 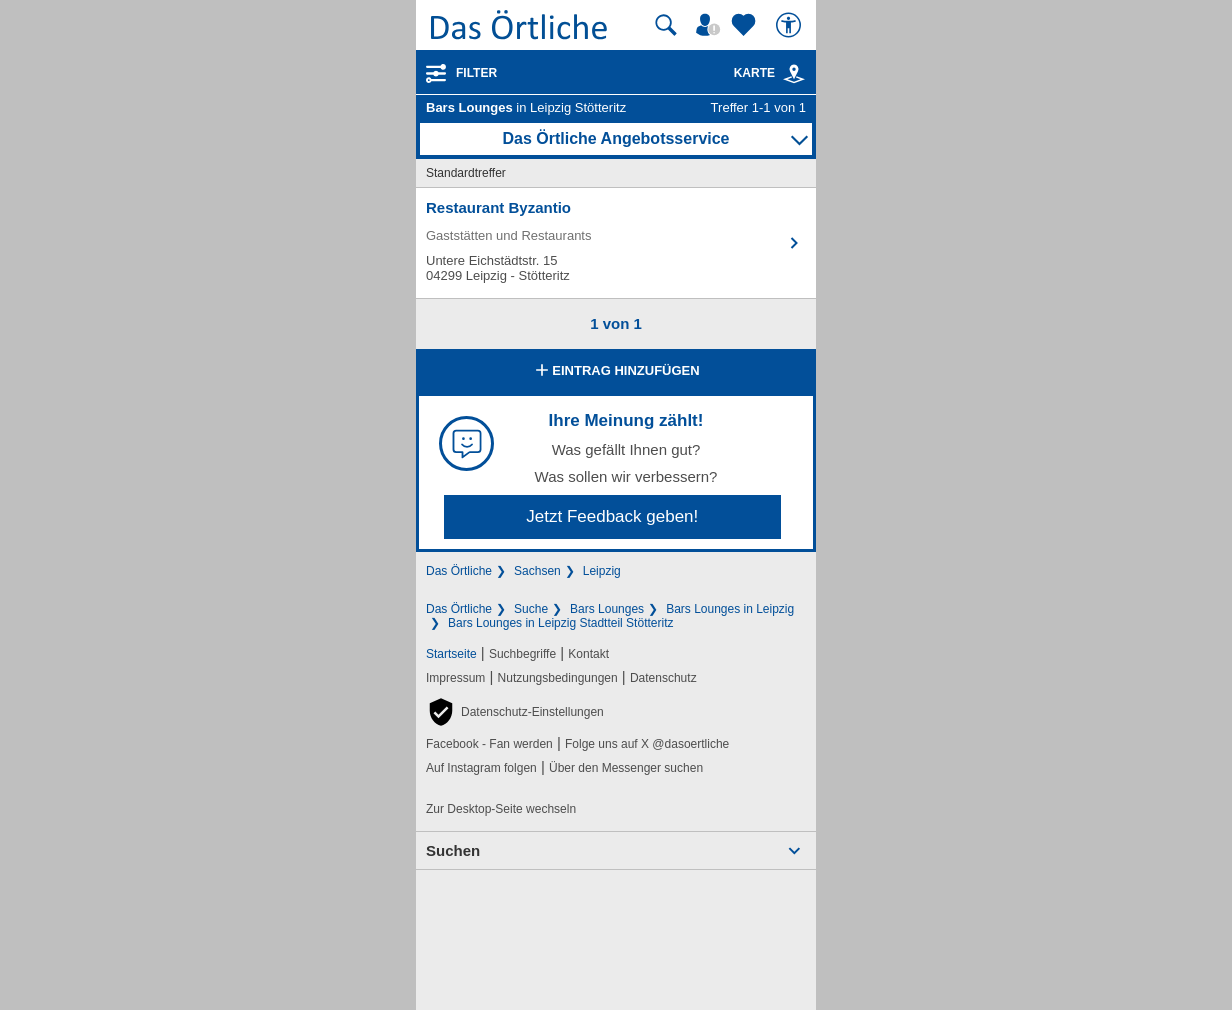 What do you see at coordinates (666, 25) in the screenshot?
I see `[Suche starten]` at bounding box center [666, 25].